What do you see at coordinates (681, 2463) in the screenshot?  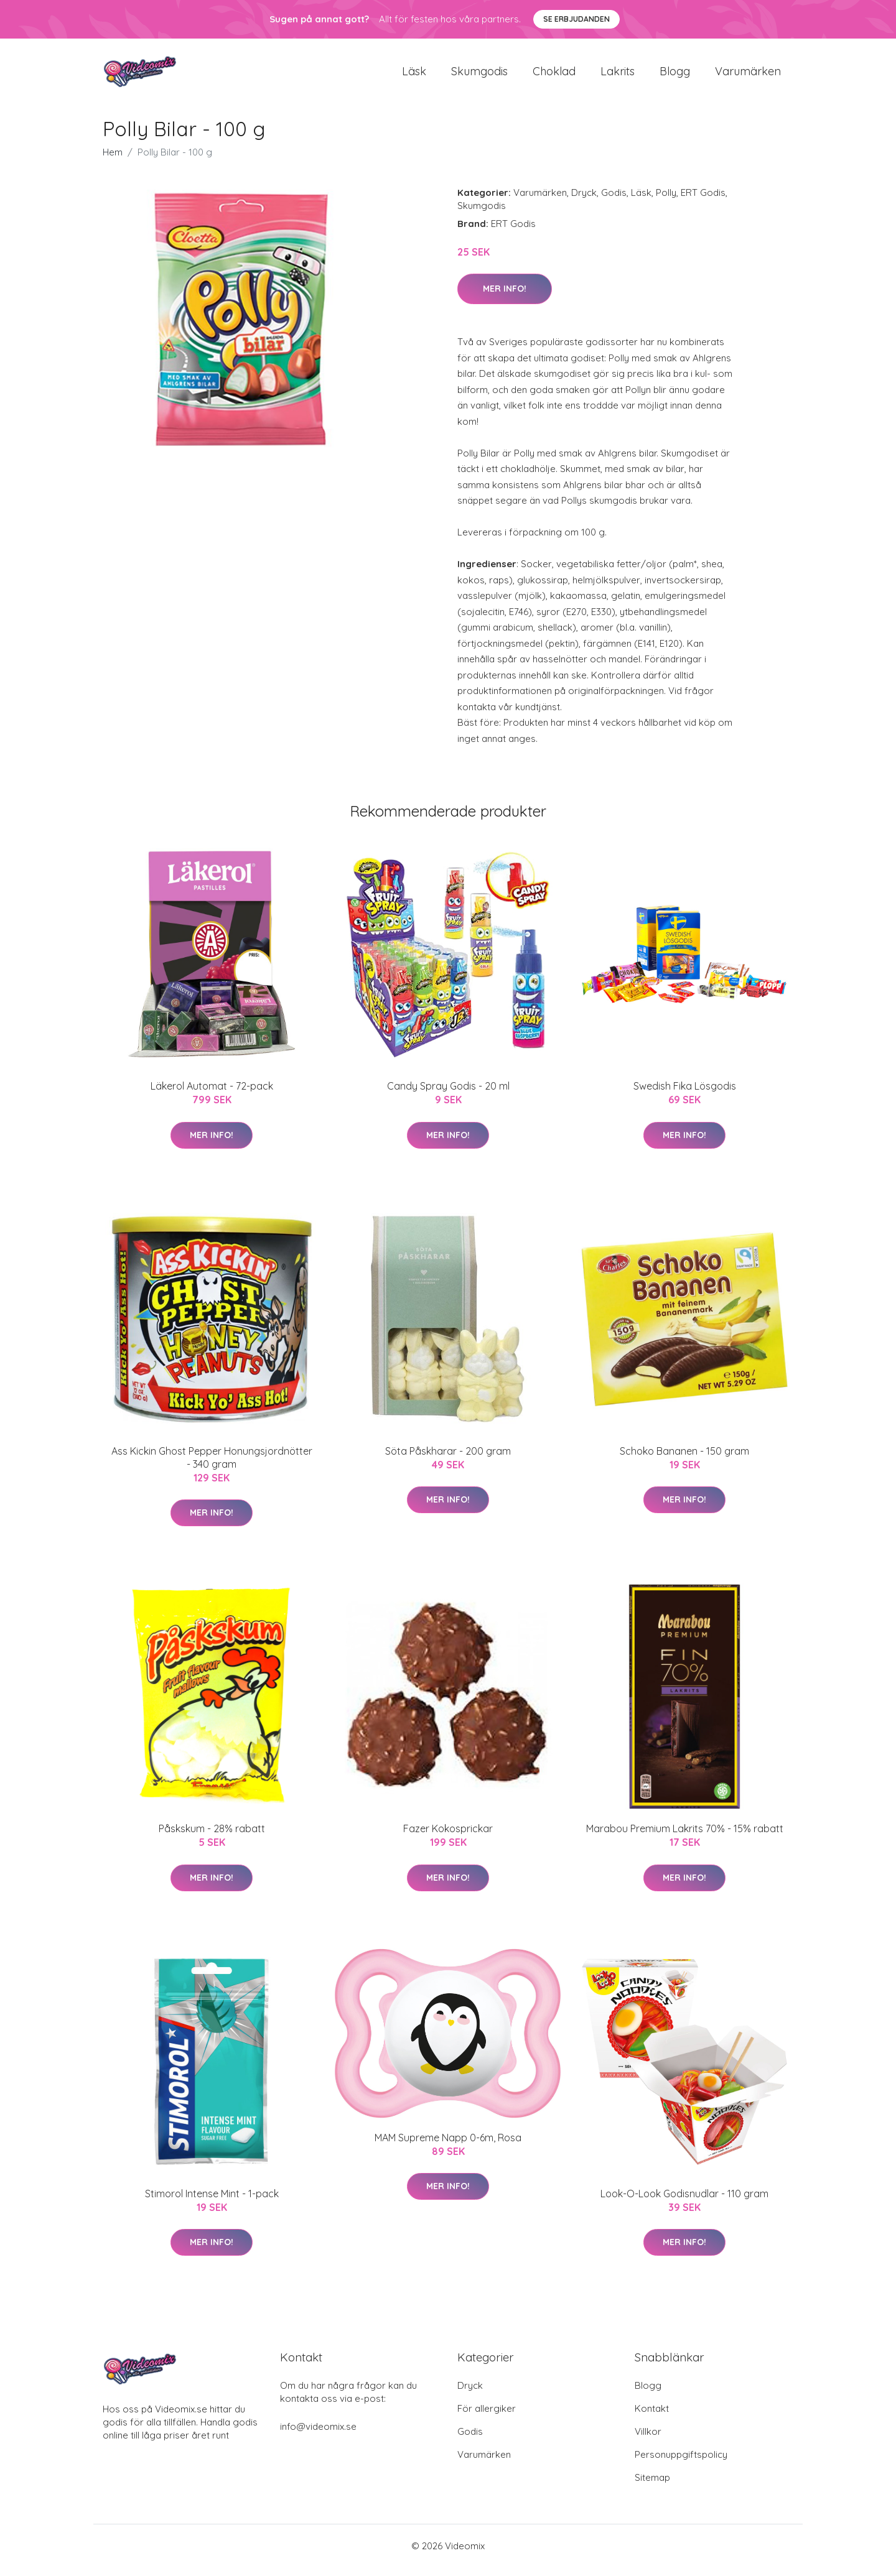 I see `Personuppgiftspolicy` at bounding box center [681, 2463].